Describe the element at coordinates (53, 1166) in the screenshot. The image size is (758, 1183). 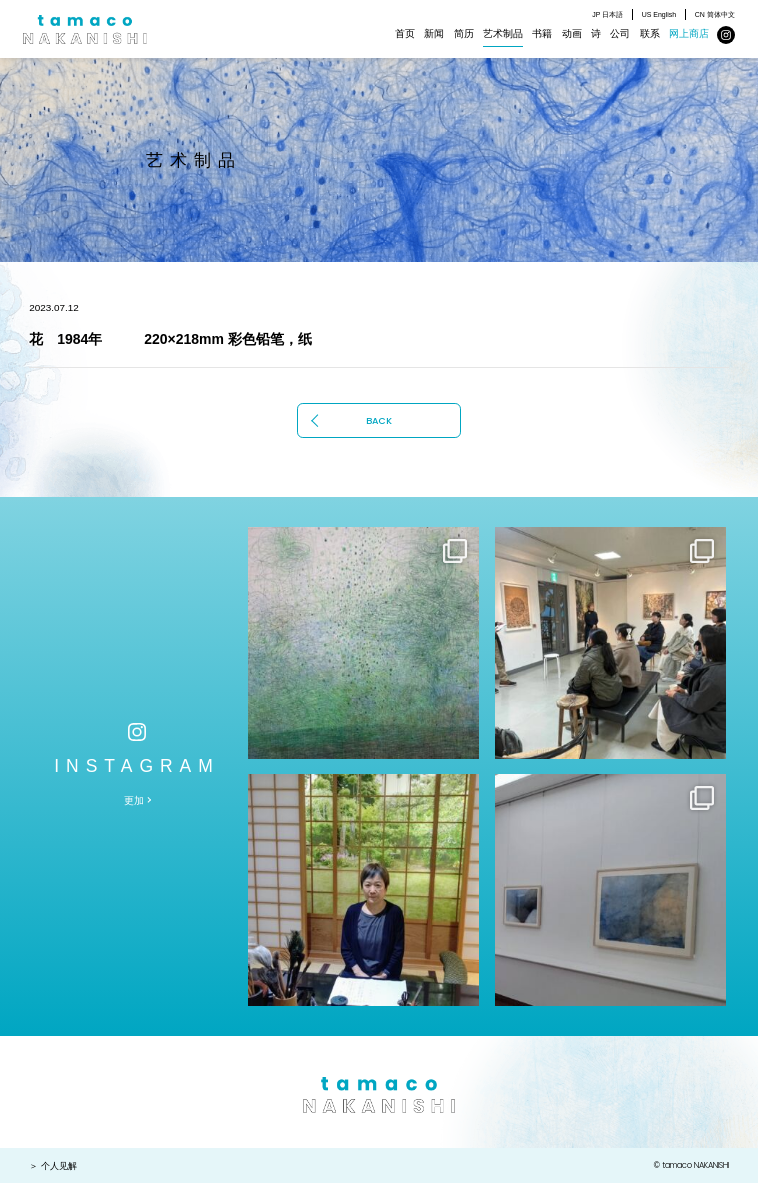
I see `＞ 个人见解` at that location.